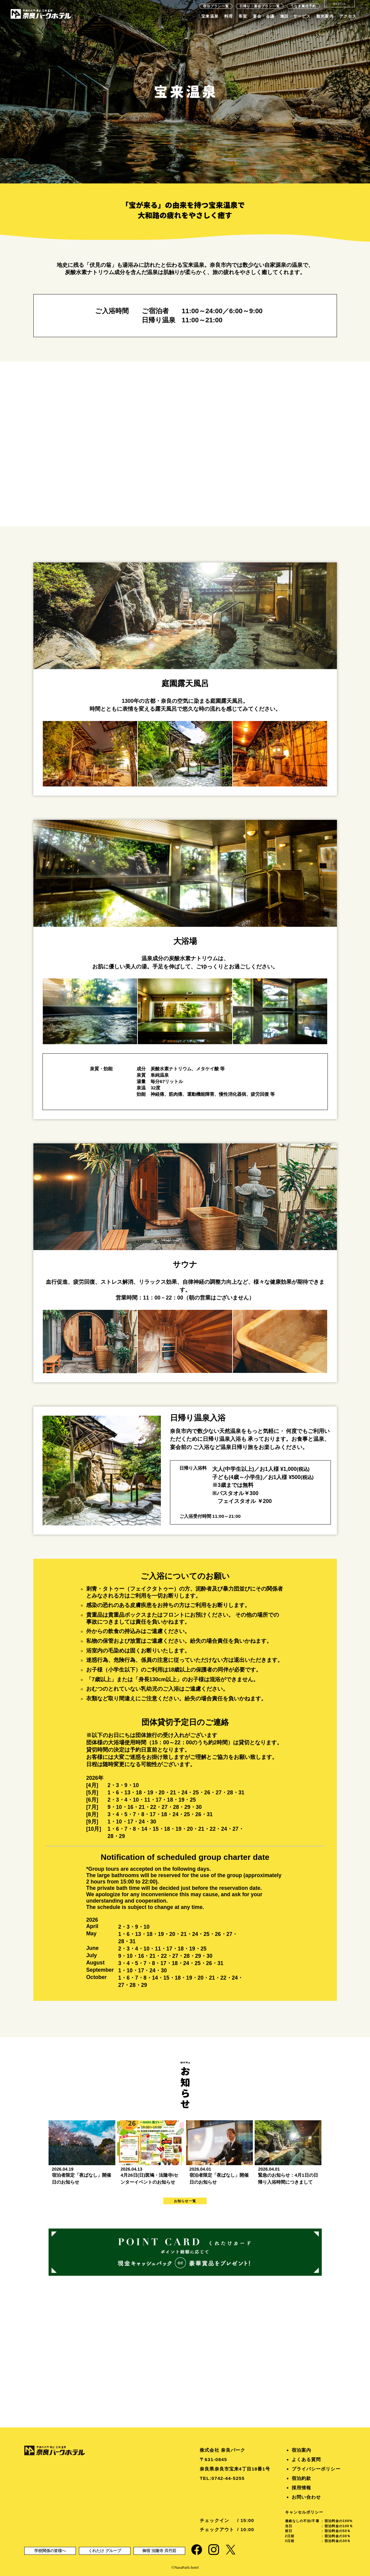 The image size is (370, 2576). I want to click on 客室, so click(243, 16).